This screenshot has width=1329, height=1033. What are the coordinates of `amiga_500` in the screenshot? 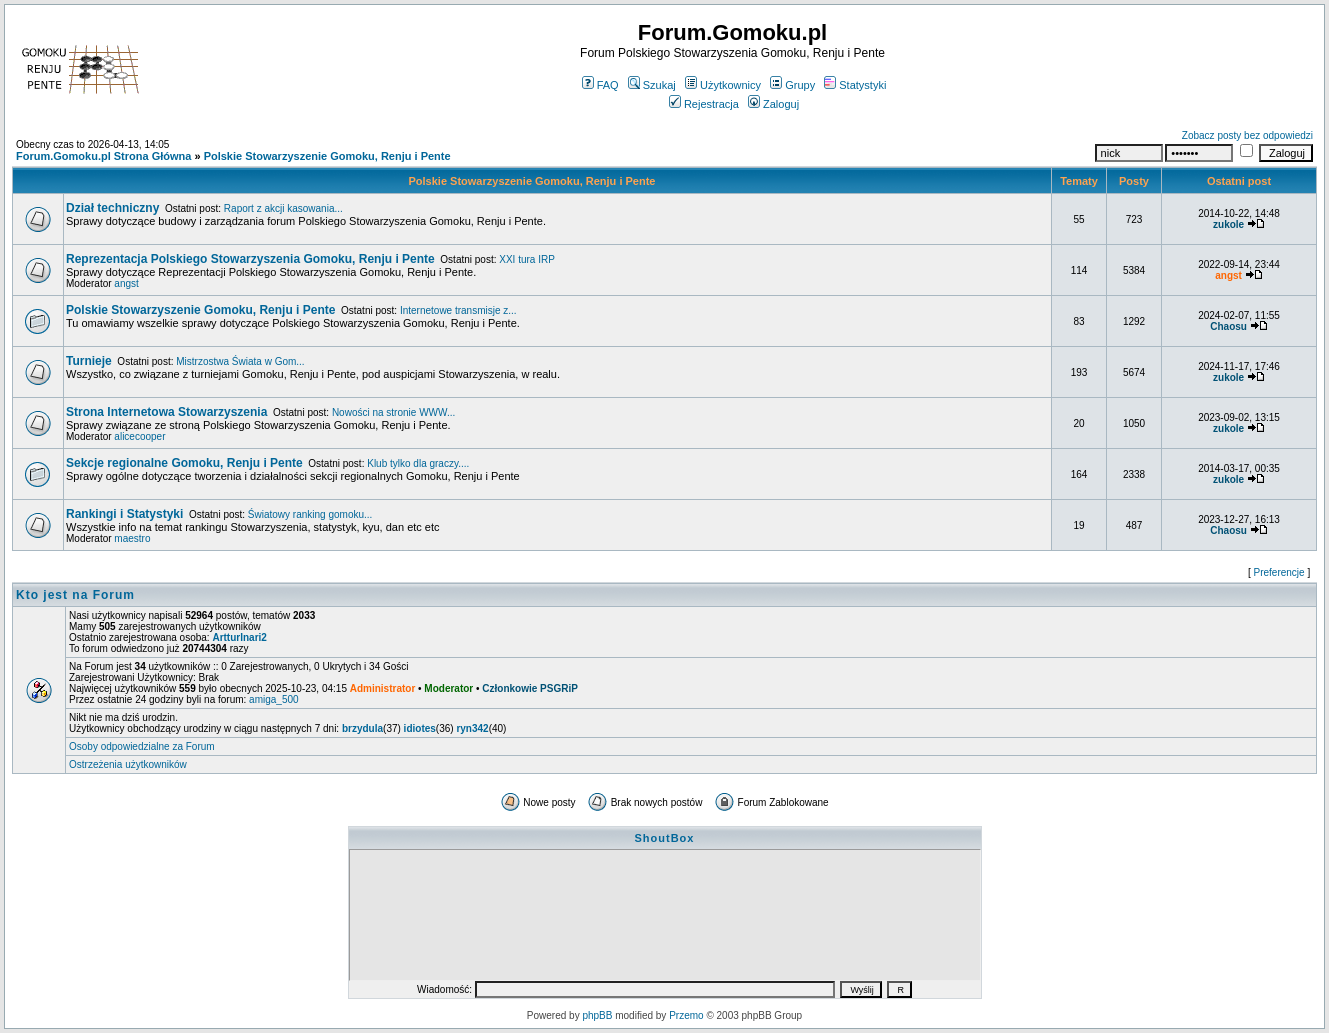 It's located at (273, 699).